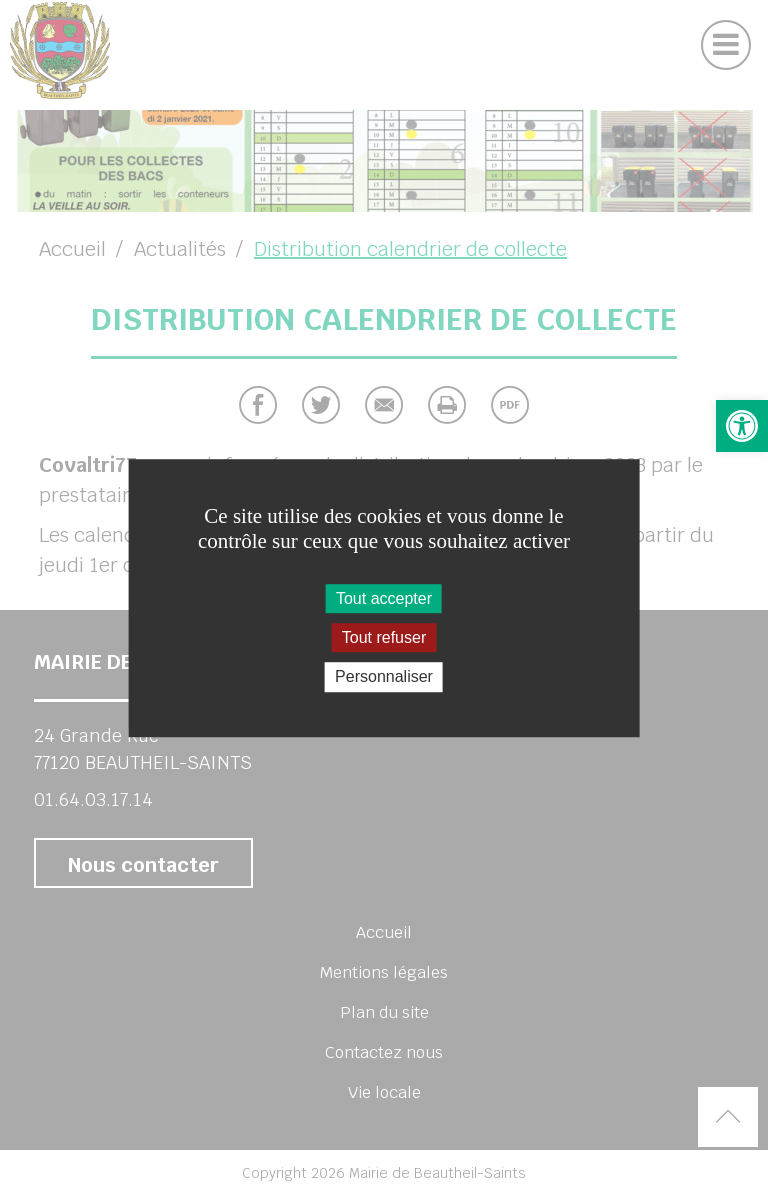  I want to click on [button], so click(742, 426).